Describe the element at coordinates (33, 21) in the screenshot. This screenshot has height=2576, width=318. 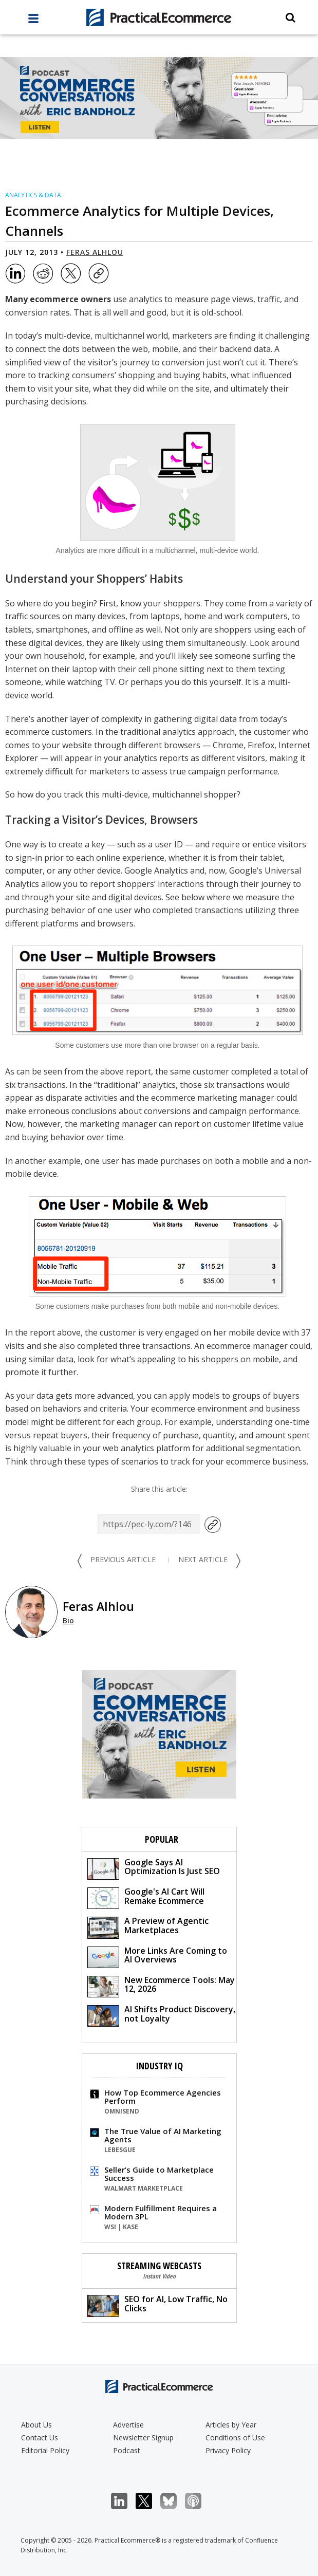
I see `[full menu]` at that location.